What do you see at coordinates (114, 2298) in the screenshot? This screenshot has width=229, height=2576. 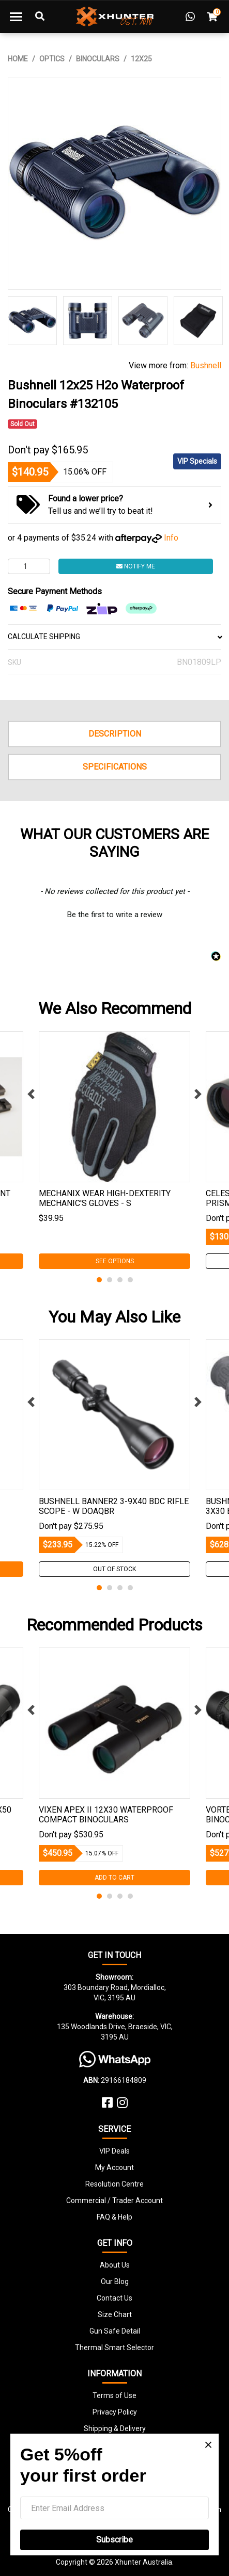 I see `Contact Us` at bounding box center [114, 2298].